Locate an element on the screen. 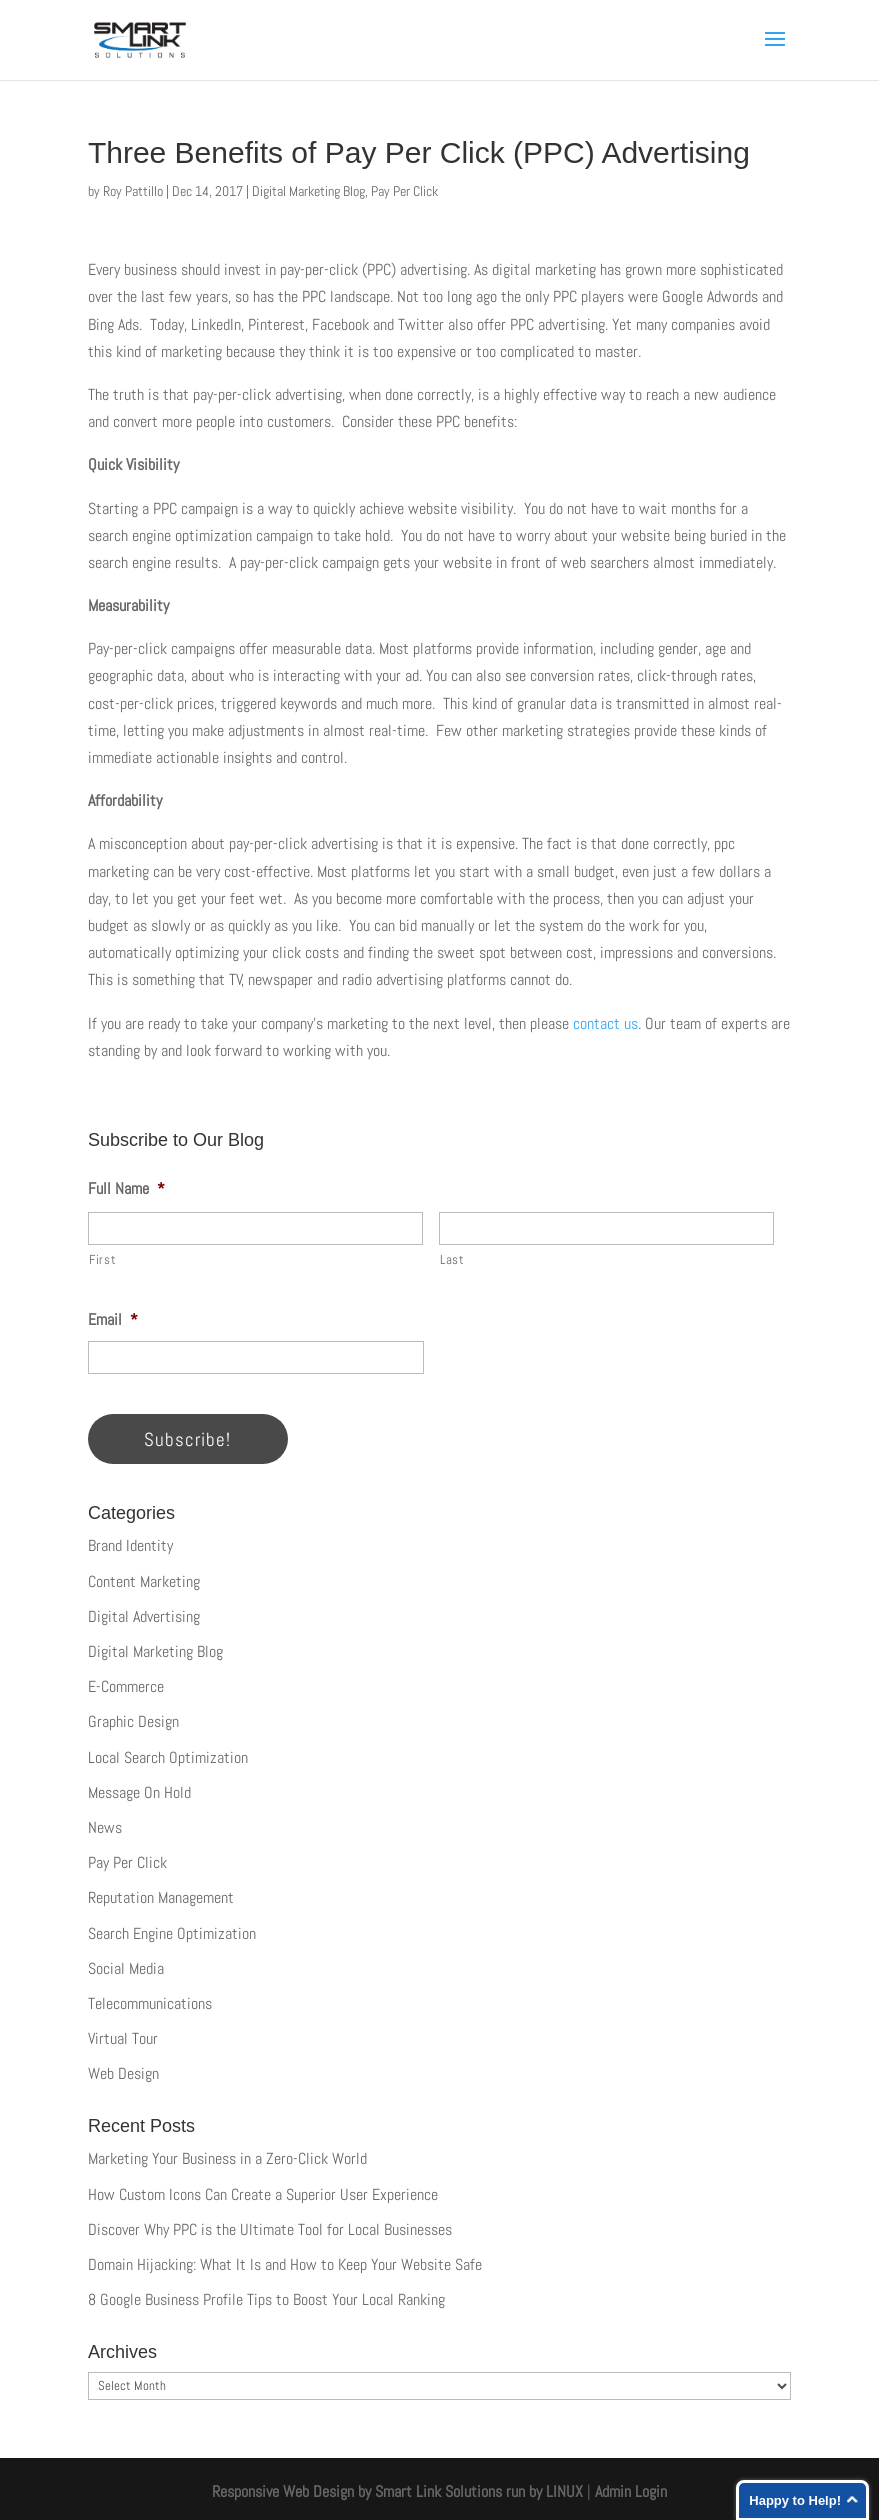 Image resolution: width=879 pixels, height=2520 pixels. Digital Advertising is located at coordinates (144, 1616).